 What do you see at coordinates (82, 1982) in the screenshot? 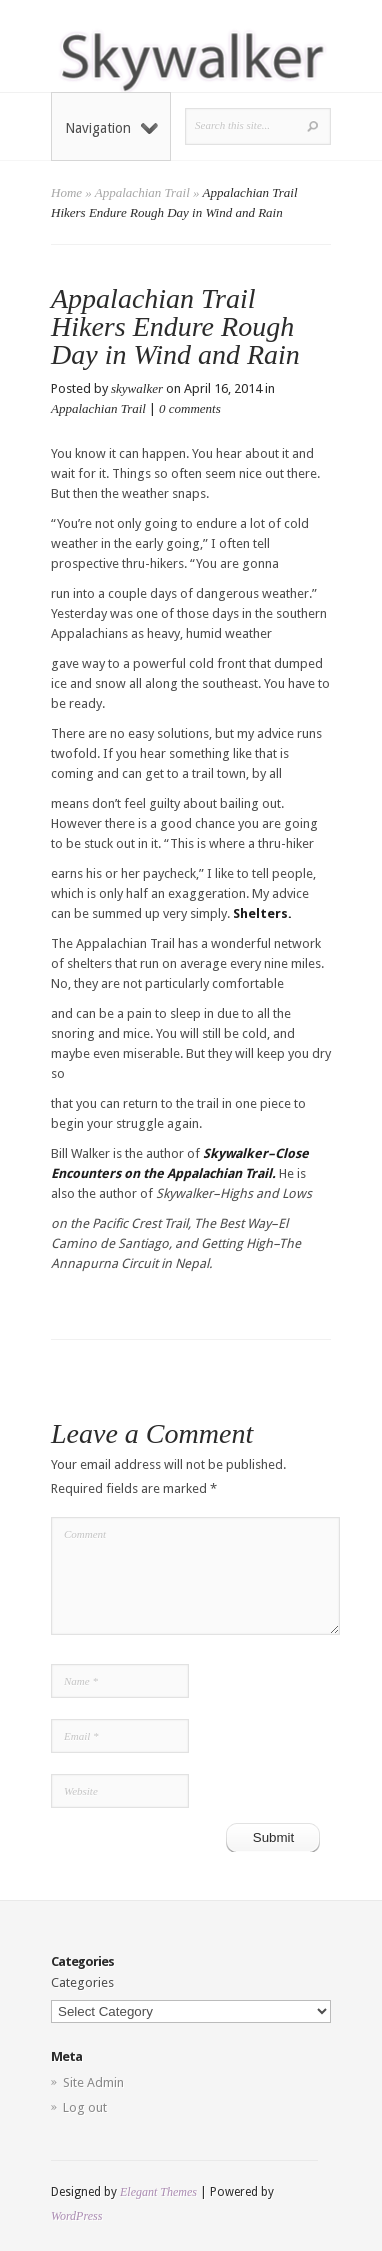
I see `Categories` at bounding box center [82, 1982].